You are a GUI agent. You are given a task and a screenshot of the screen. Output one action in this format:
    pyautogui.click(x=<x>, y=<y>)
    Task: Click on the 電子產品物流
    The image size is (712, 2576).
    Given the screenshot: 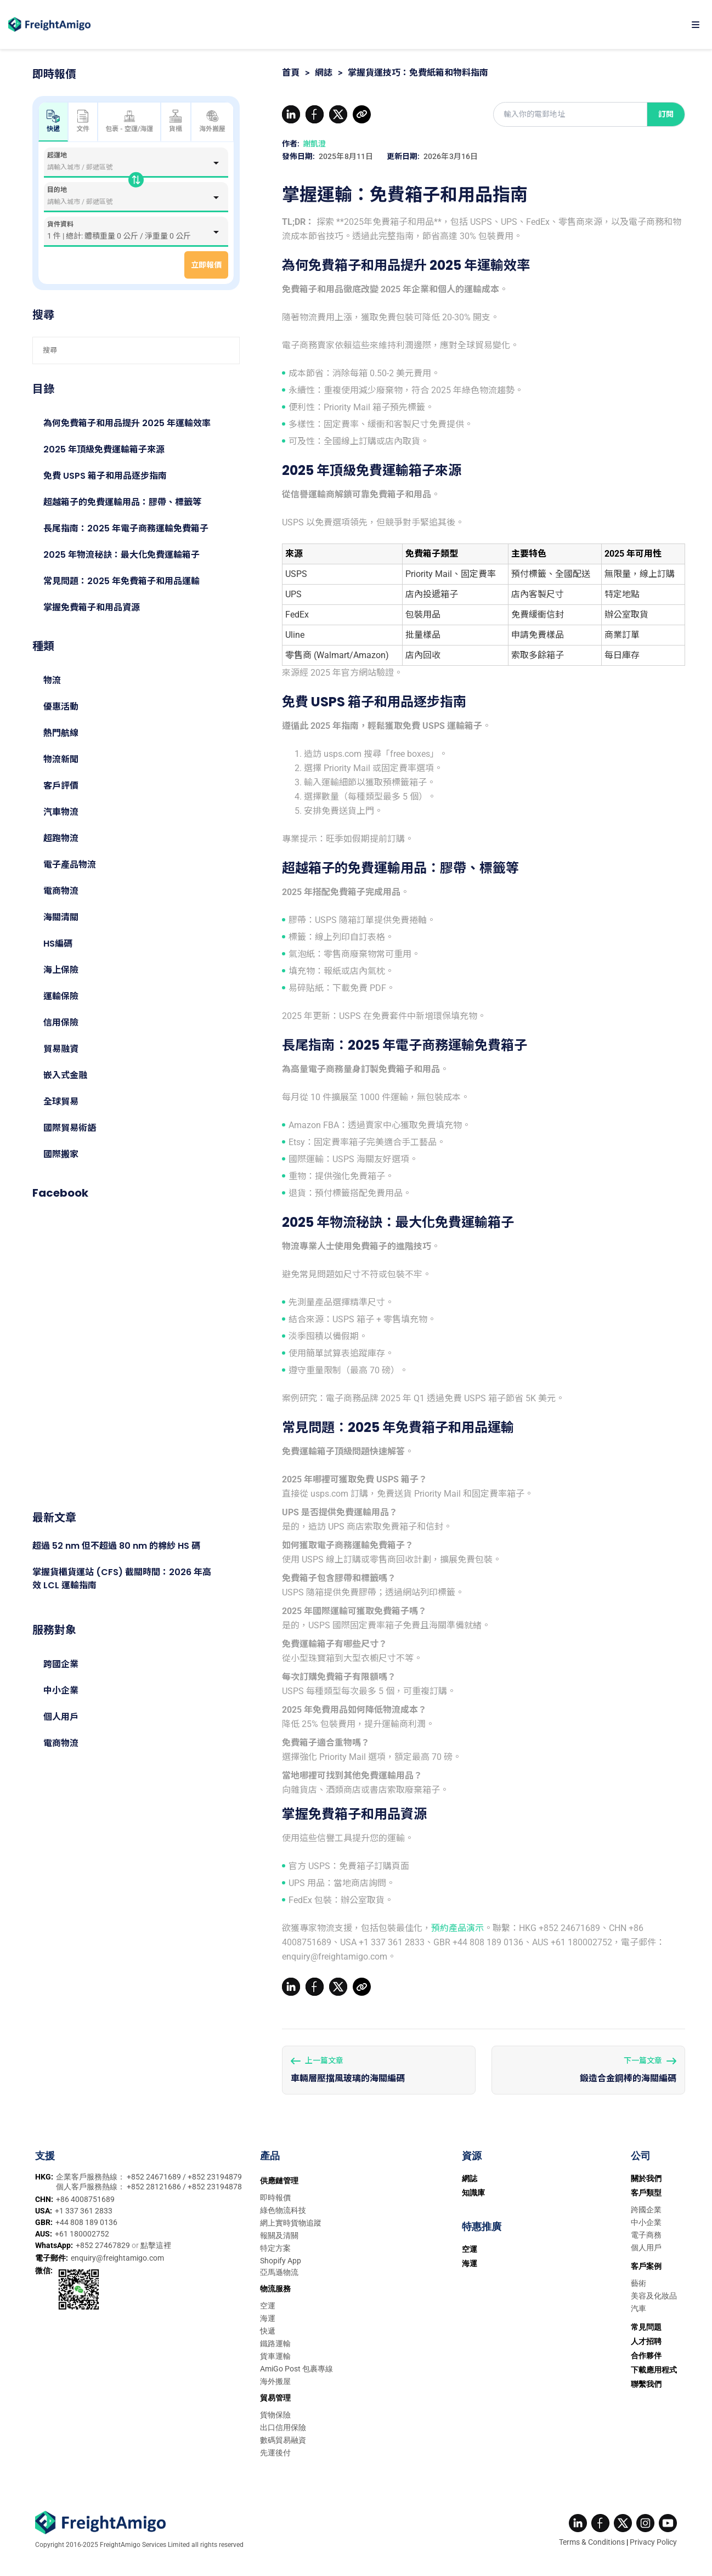 What is the action you would take?
    pyautogui.click(x=69, y=864)
    